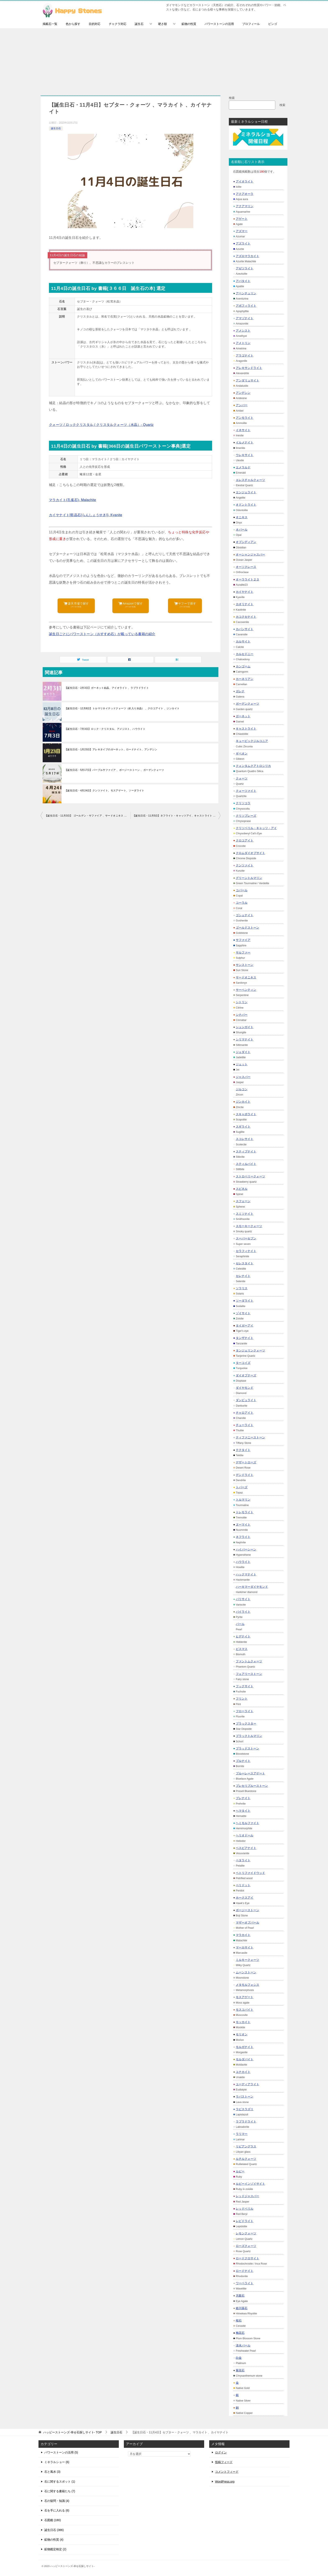 Image resolution: width=328 pixels, height=2576 pixels. What do you see at coordinates (244, 964) in the screenshot?
I see `サンストーン` at bounding box center [244, 964].